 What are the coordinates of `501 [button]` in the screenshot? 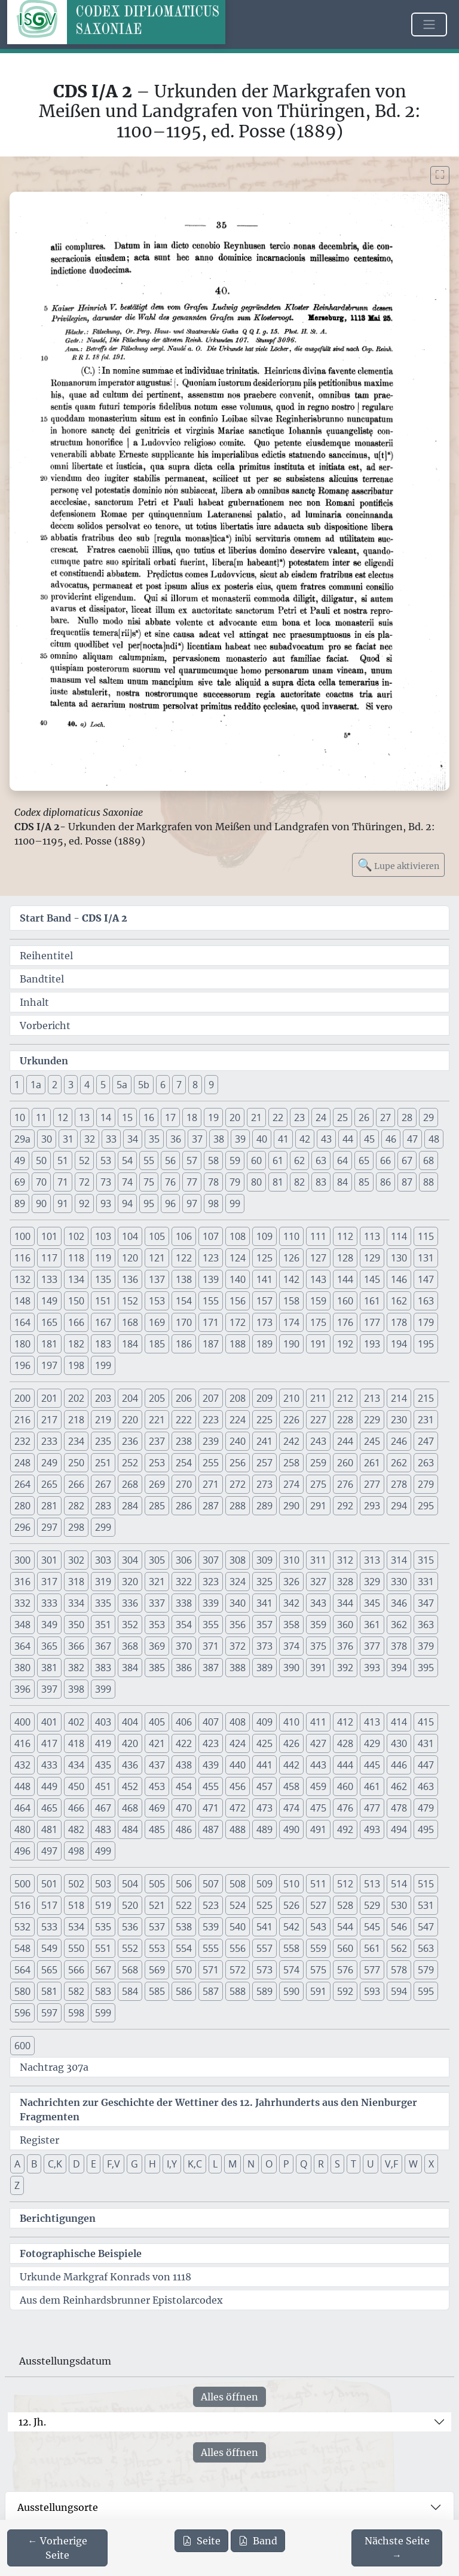 It's located at (49, 1883).